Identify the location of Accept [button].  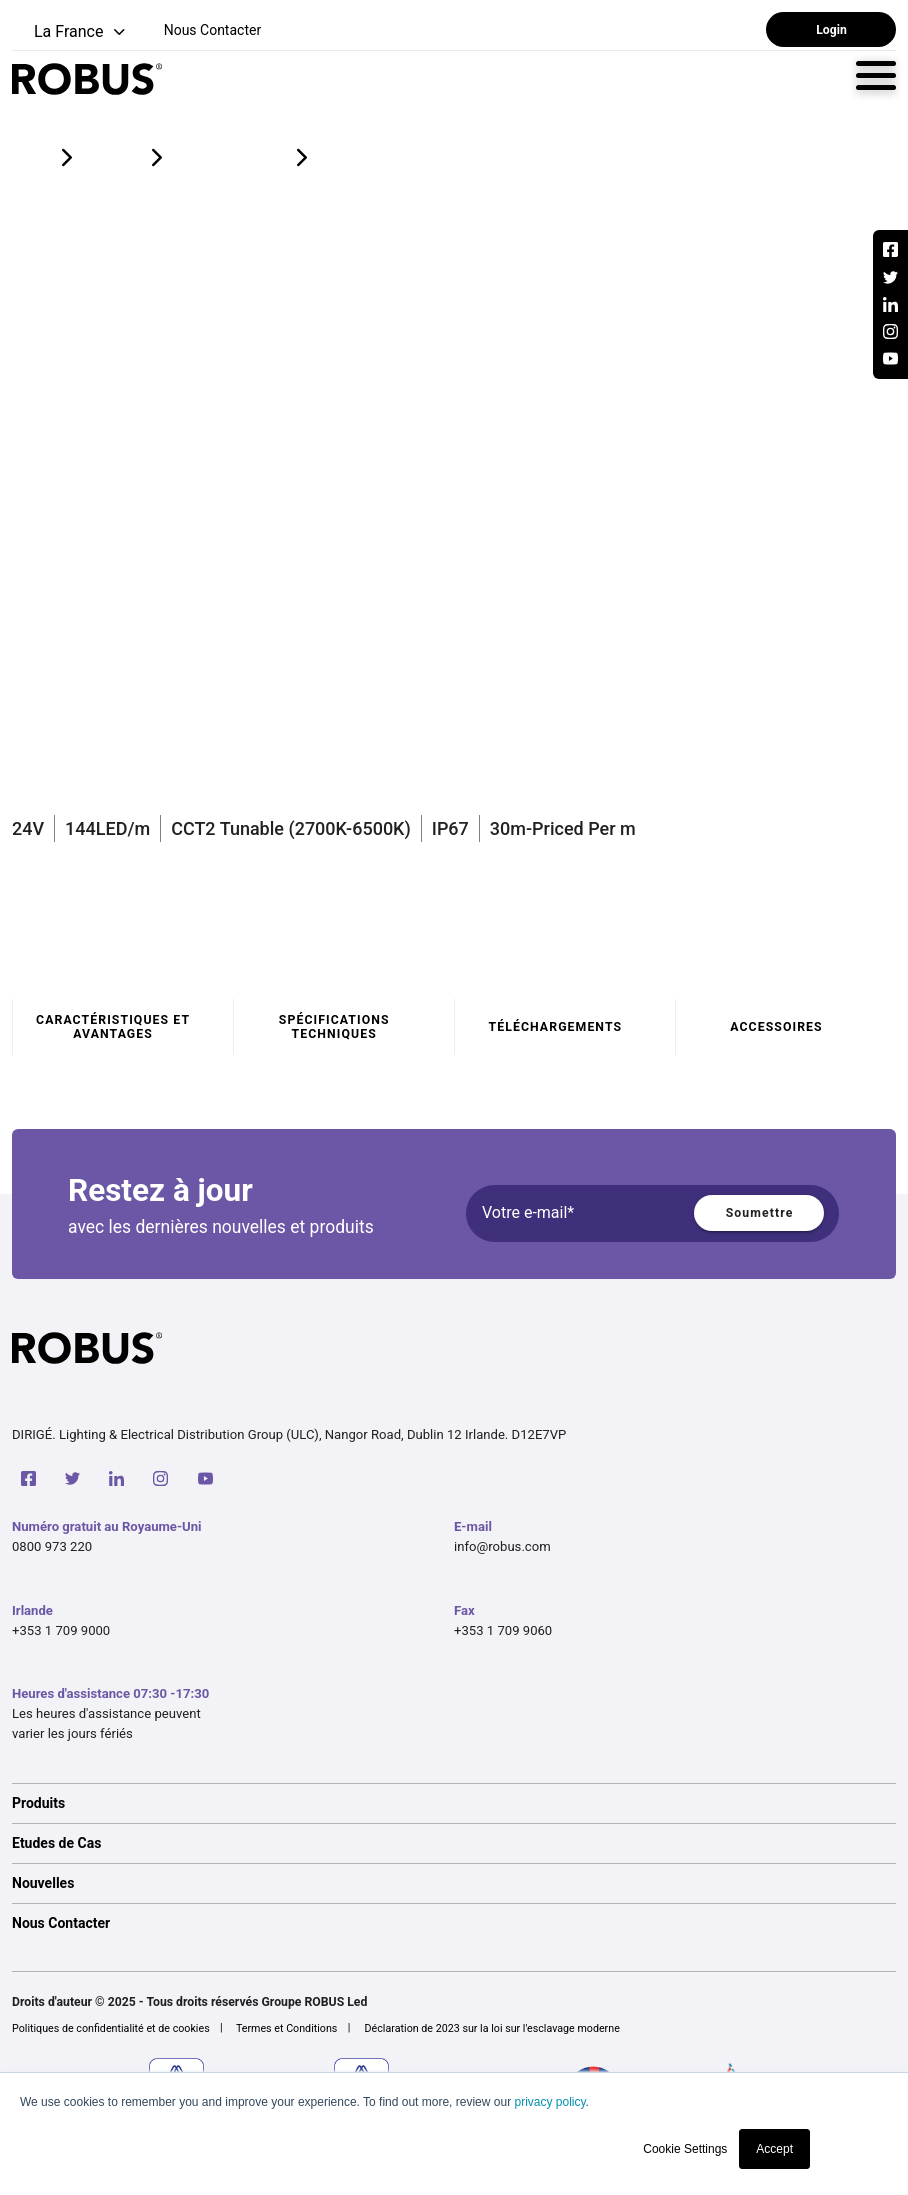
(774, 2149).